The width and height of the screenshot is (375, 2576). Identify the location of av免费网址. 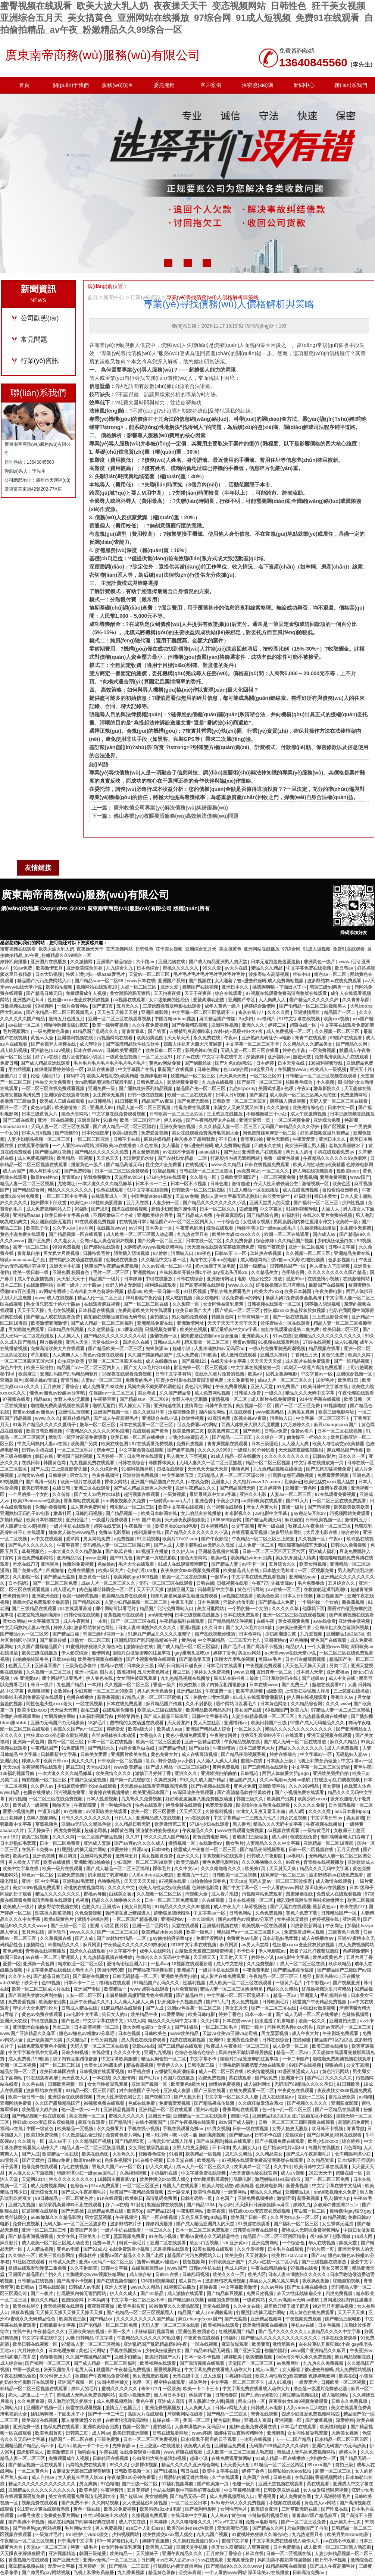
(248, 1171).